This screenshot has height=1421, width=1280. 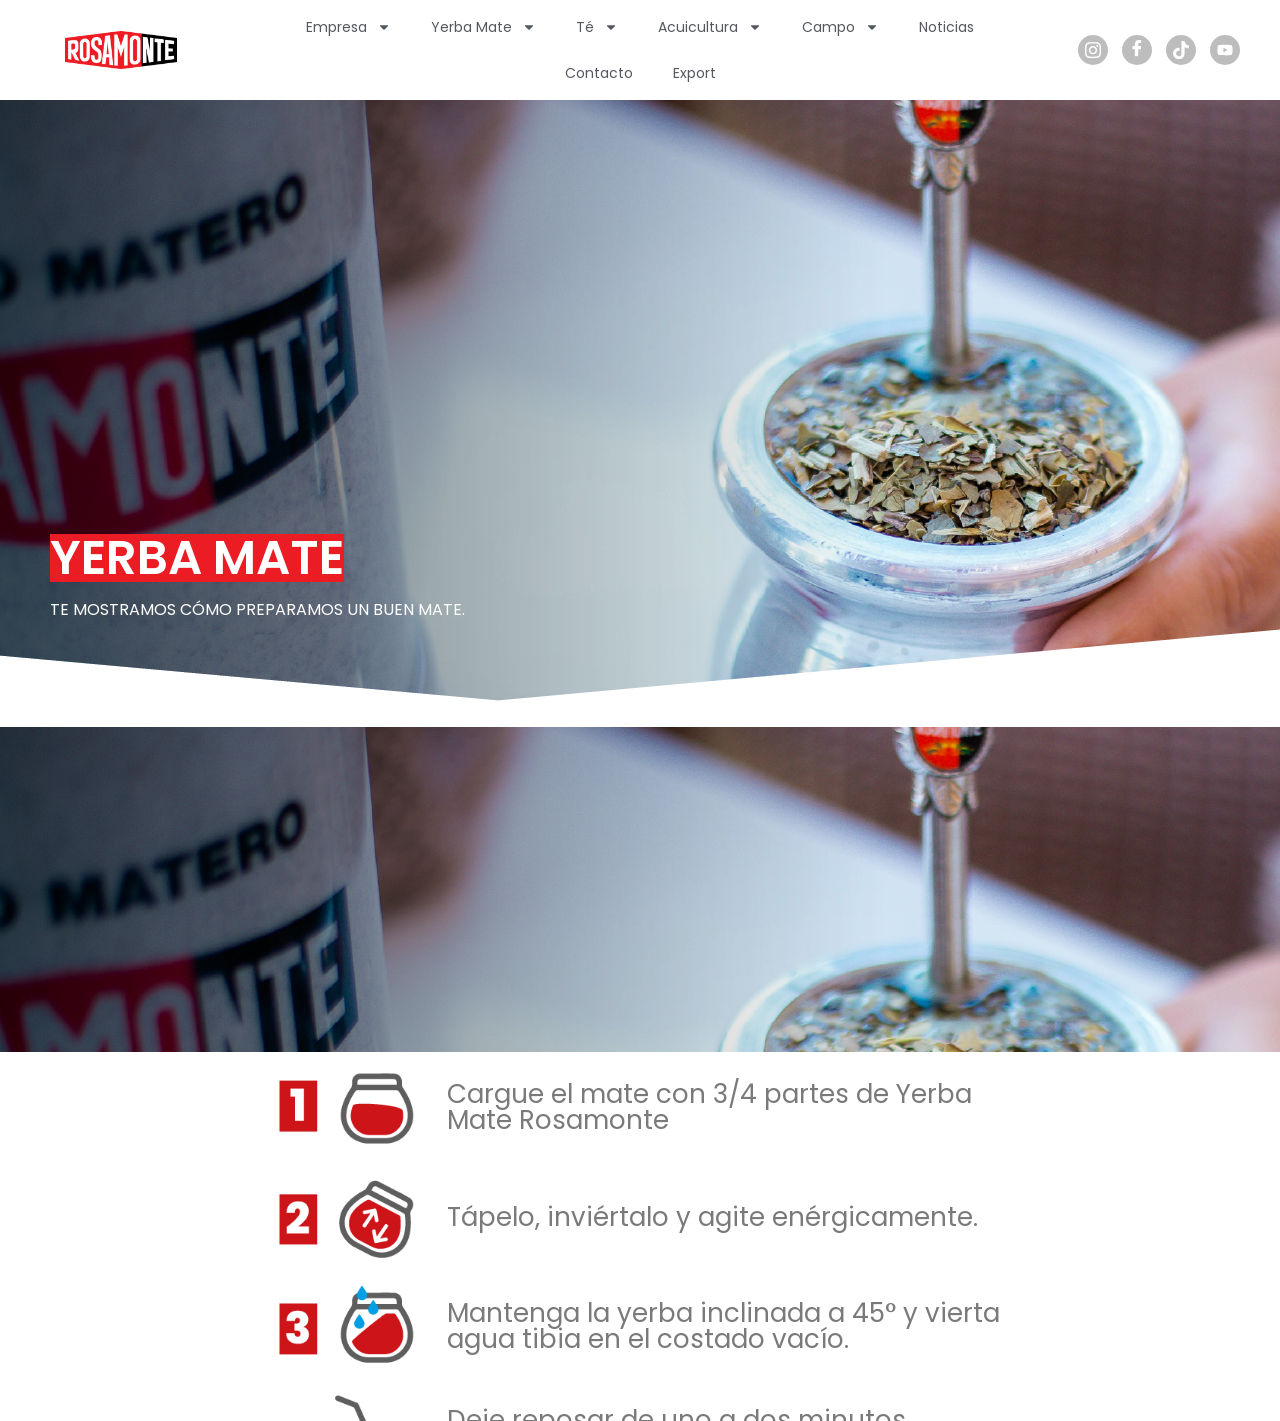 What do you see at coordinates (946, 27) in the screenshot?
I see `Noticias` at bounding box center [946, 27].